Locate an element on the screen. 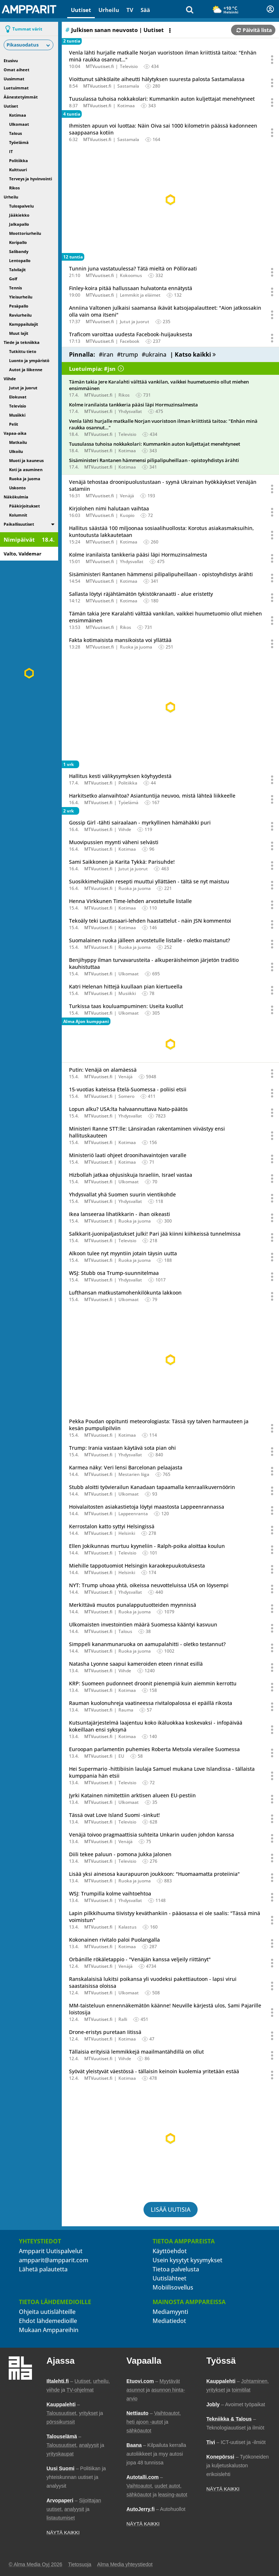 This screenshot has width=279, height=2576. Ulkomaisten investointien määrä Suomessa kääntyi kasvuun is located at coordinates (143, 1624).